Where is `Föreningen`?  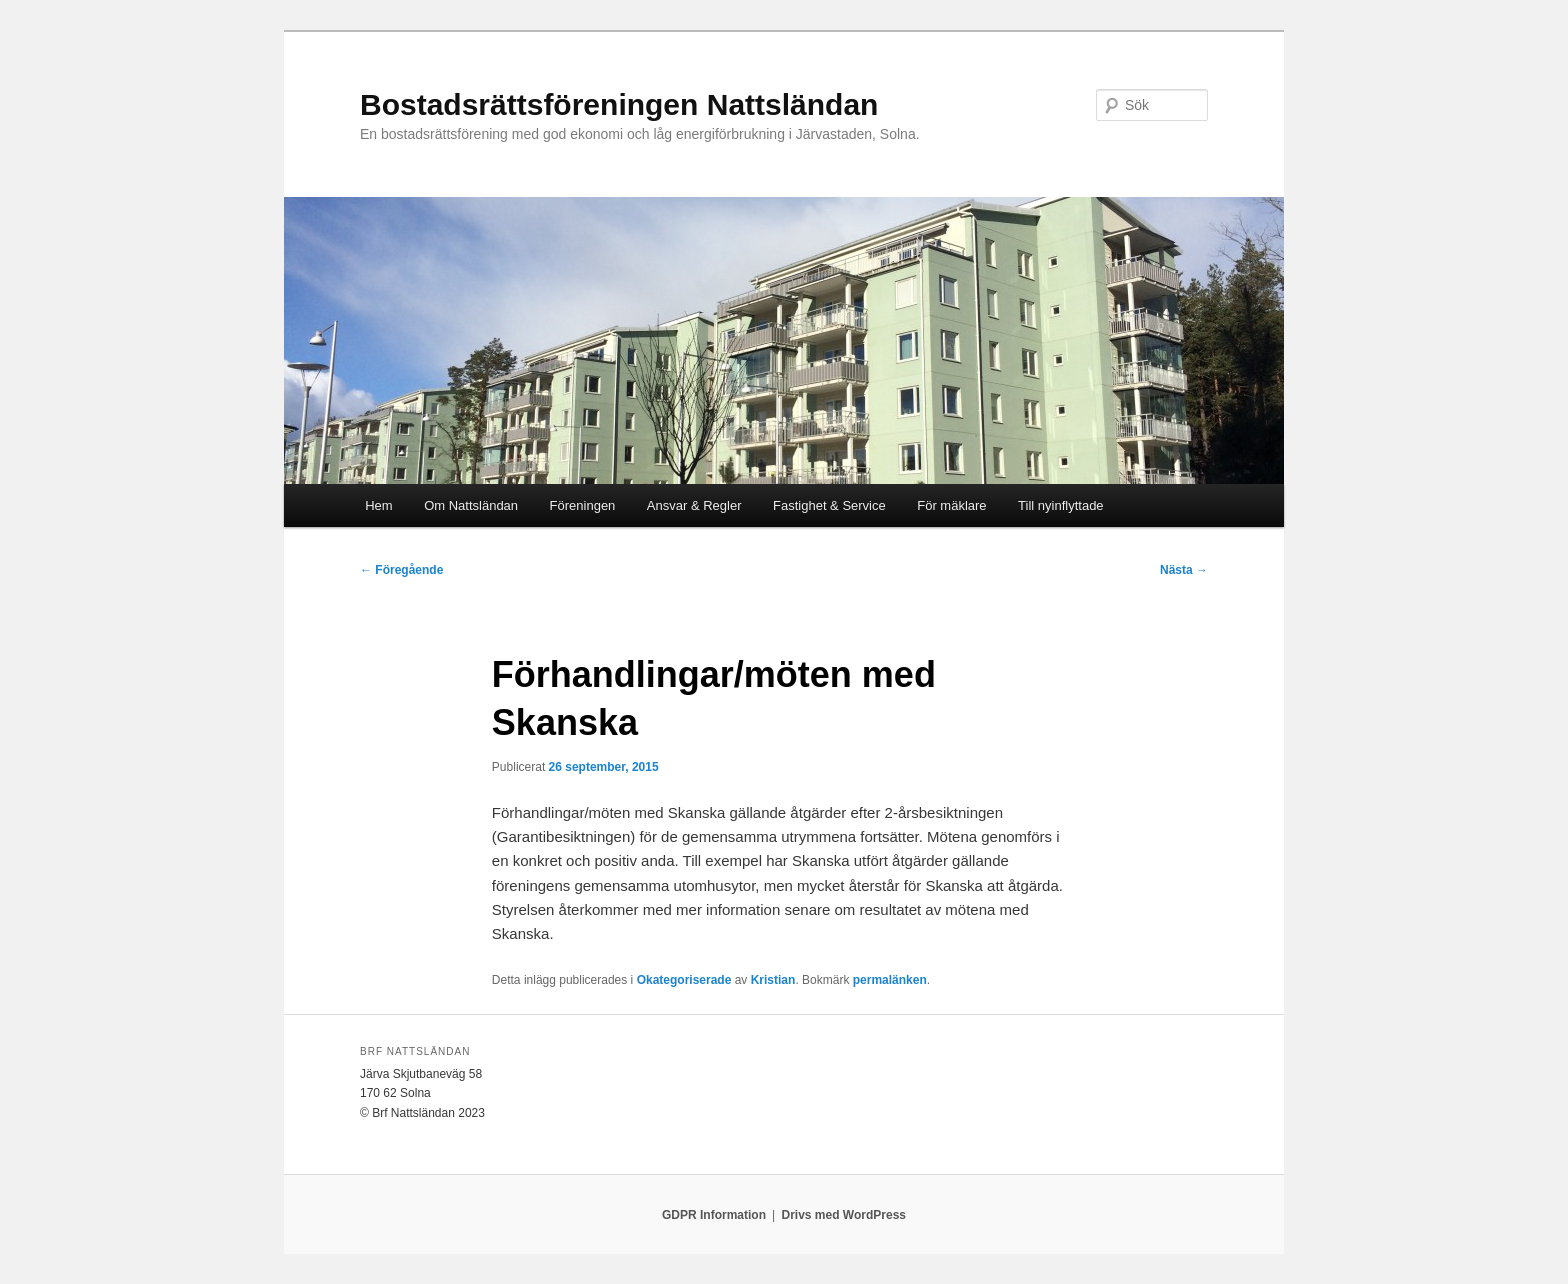
Föreningen is located at coordinates (583, 505).